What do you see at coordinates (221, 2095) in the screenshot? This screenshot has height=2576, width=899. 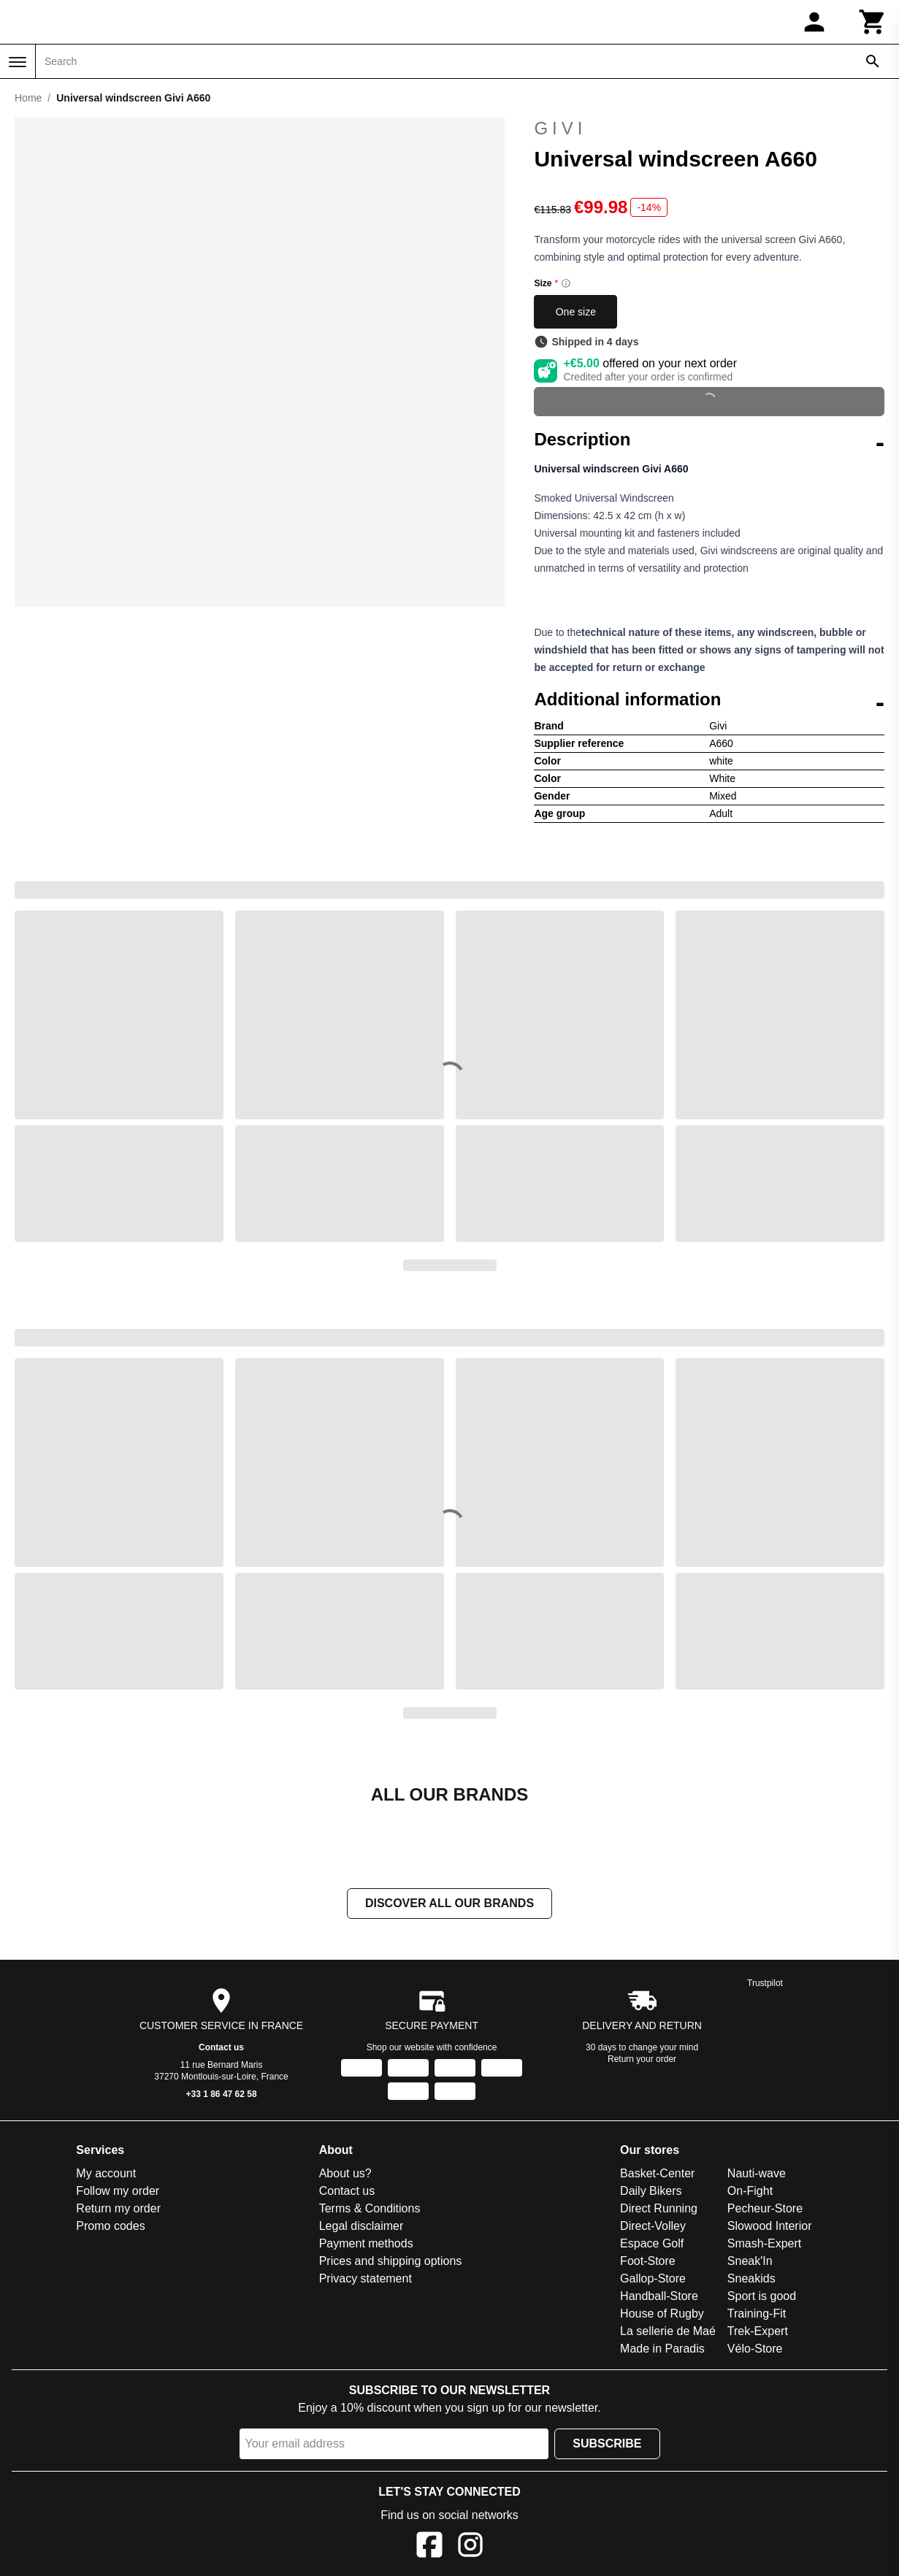 I see `+33 1 86 47 62 58` at bounding box center [221, 2095].